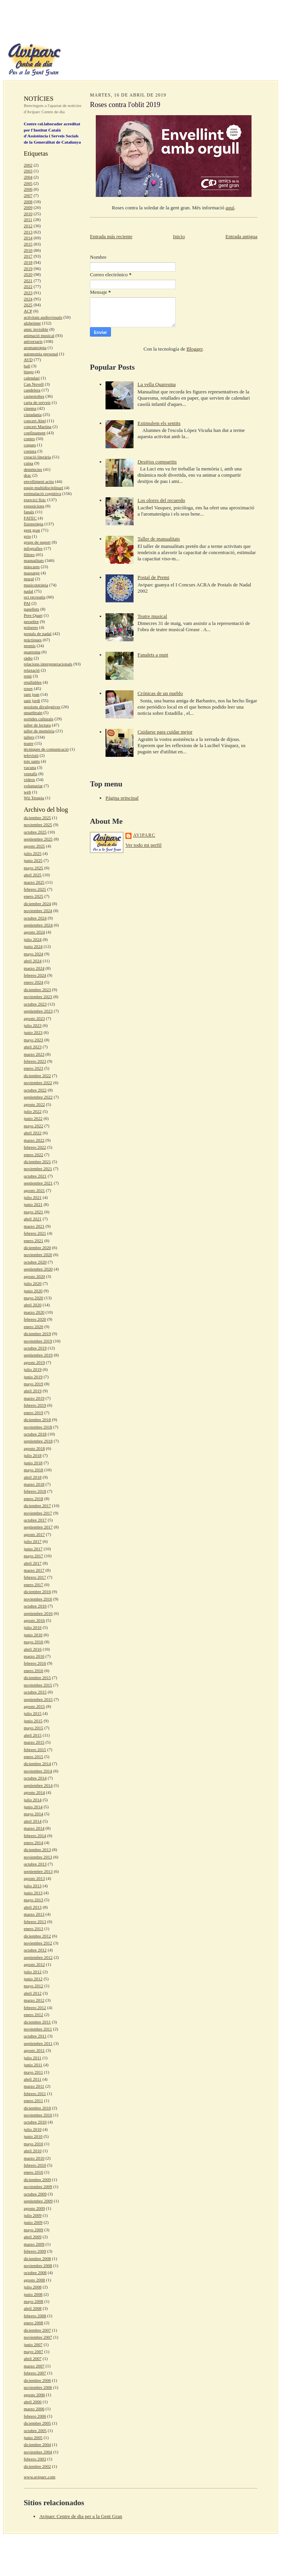 This screenshot has width=285, height=2576. What do you see at coordinates (33, 1892) in the screenshot?
I see `junio 2013` at bounding box center [33, 1892].